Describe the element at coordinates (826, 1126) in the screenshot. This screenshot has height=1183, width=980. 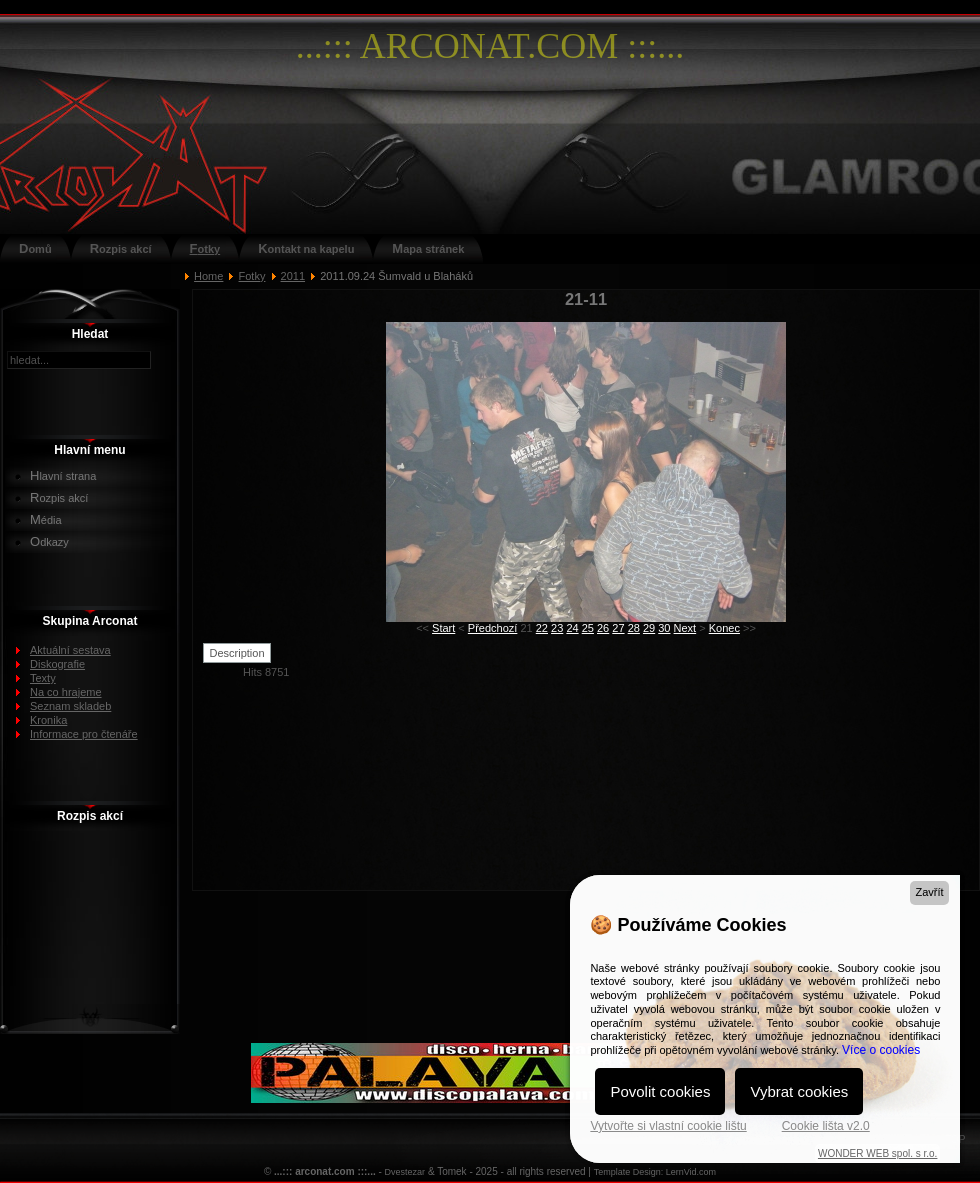
I see `Cookie lišta v2.0` at that location.